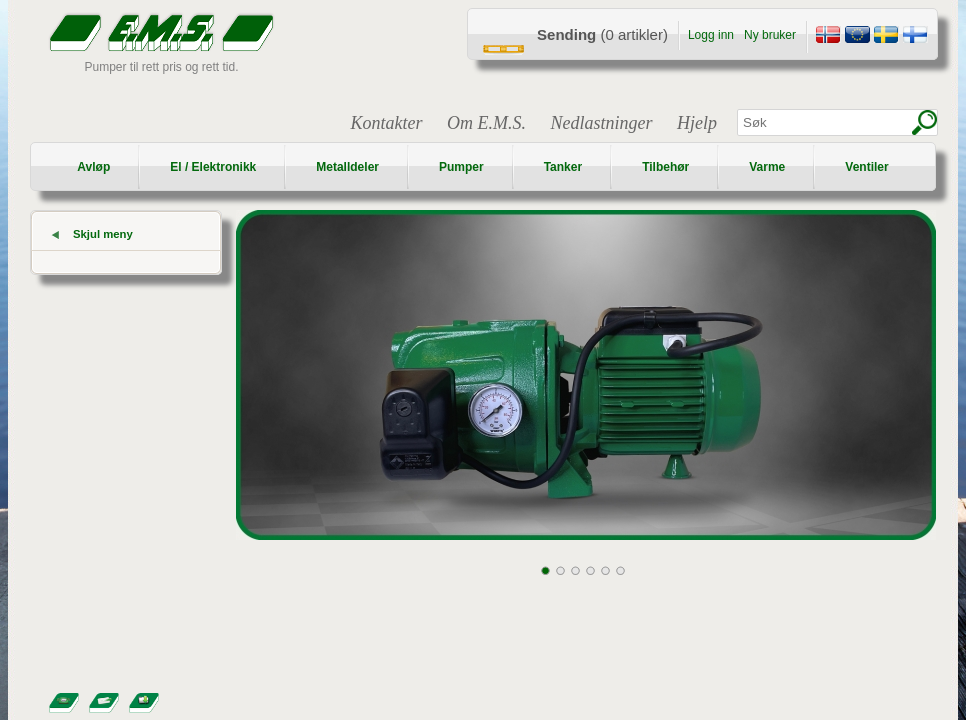  What do you see at coordinates (461, 167) in the screenshot?
I see `Pumper` at bounding box center [461, 167].